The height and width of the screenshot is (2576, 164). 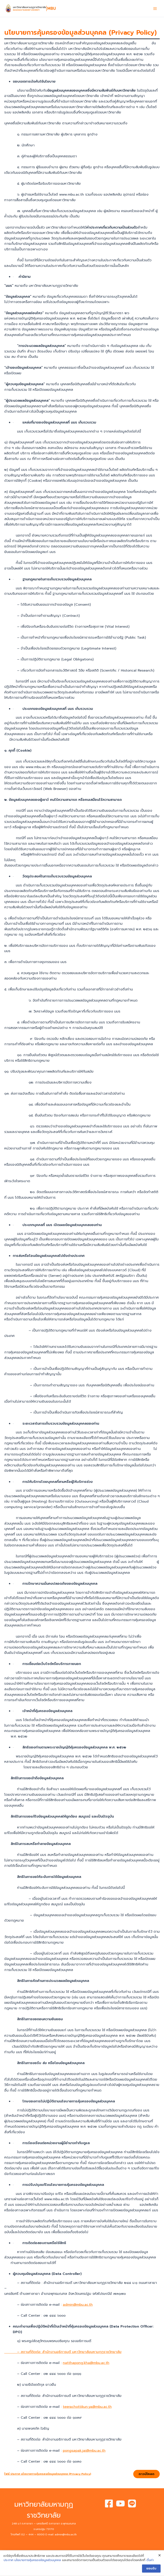 What do you see at coordinates (150, 2571) in the screenshot?
I see `ตั้งค่า` at bounding box center [150, 2571].